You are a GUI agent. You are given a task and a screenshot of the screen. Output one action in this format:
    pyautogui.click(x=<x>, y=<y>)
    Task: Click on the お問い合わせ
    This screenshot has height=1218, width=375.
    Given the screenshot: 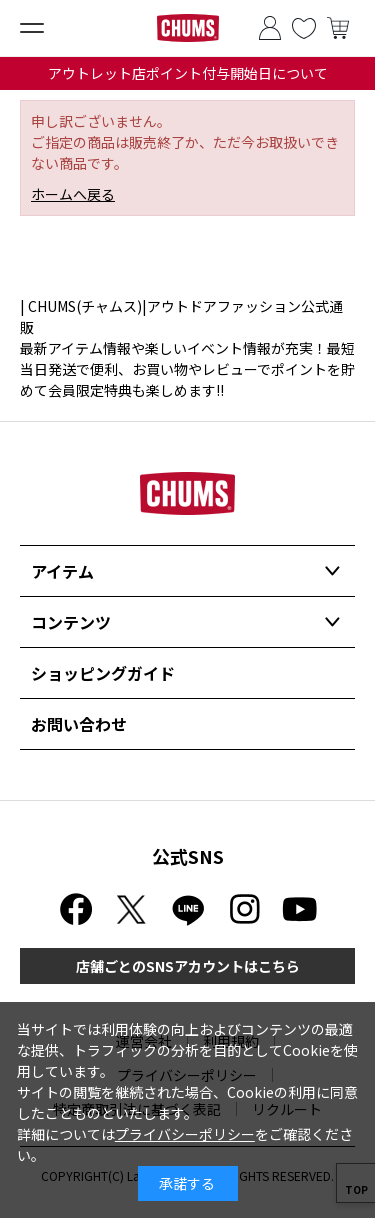 What is the action you would take?
    pyautogui.click(x=79, y=724)
    